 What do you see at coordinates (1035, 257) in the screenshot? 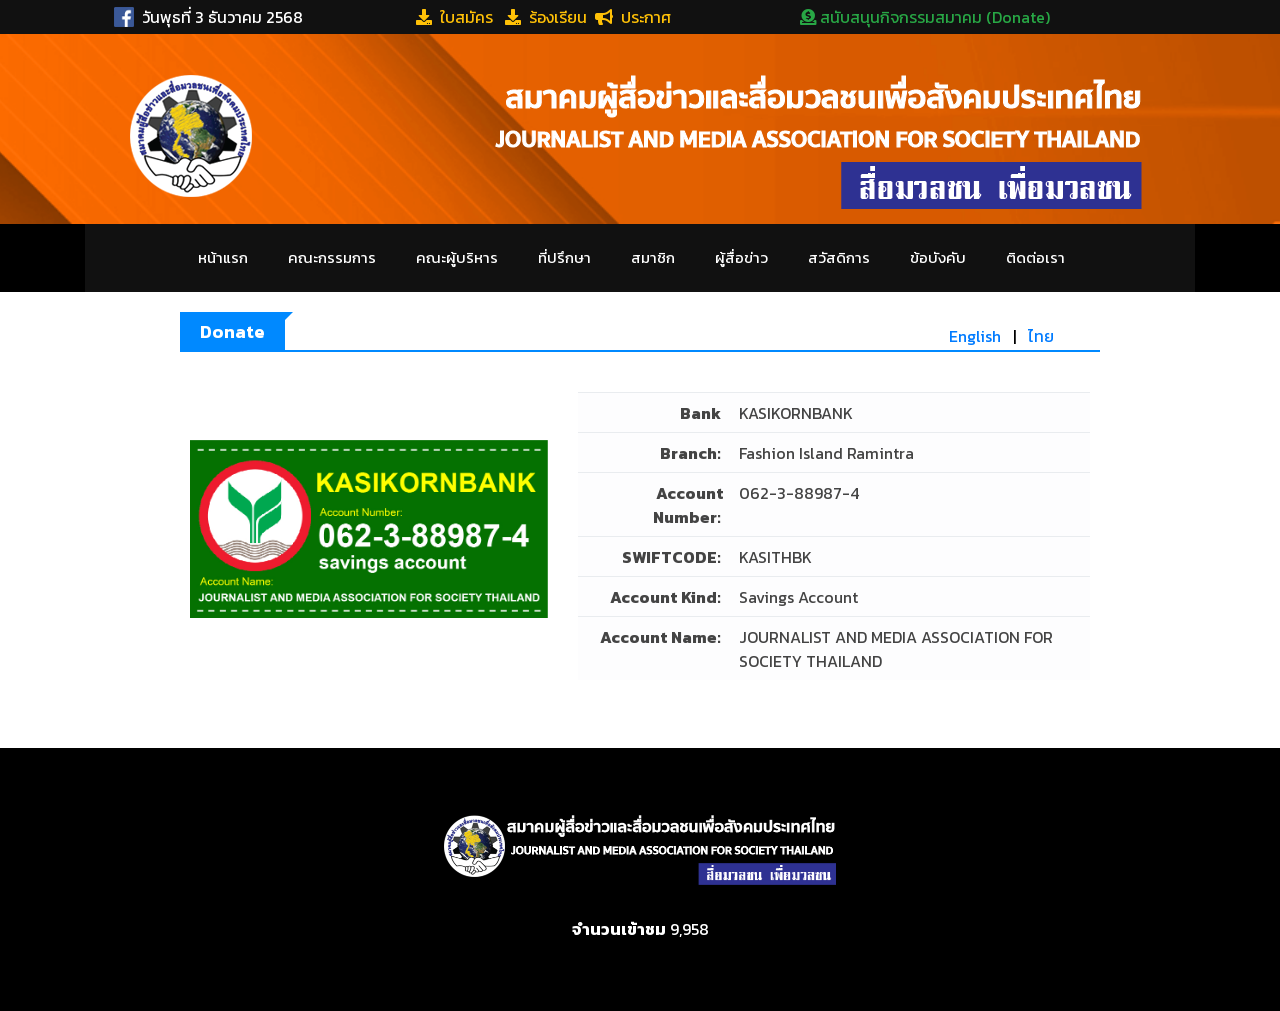
I see `ติดต่อเรา` at bounding box center [1035, 257].